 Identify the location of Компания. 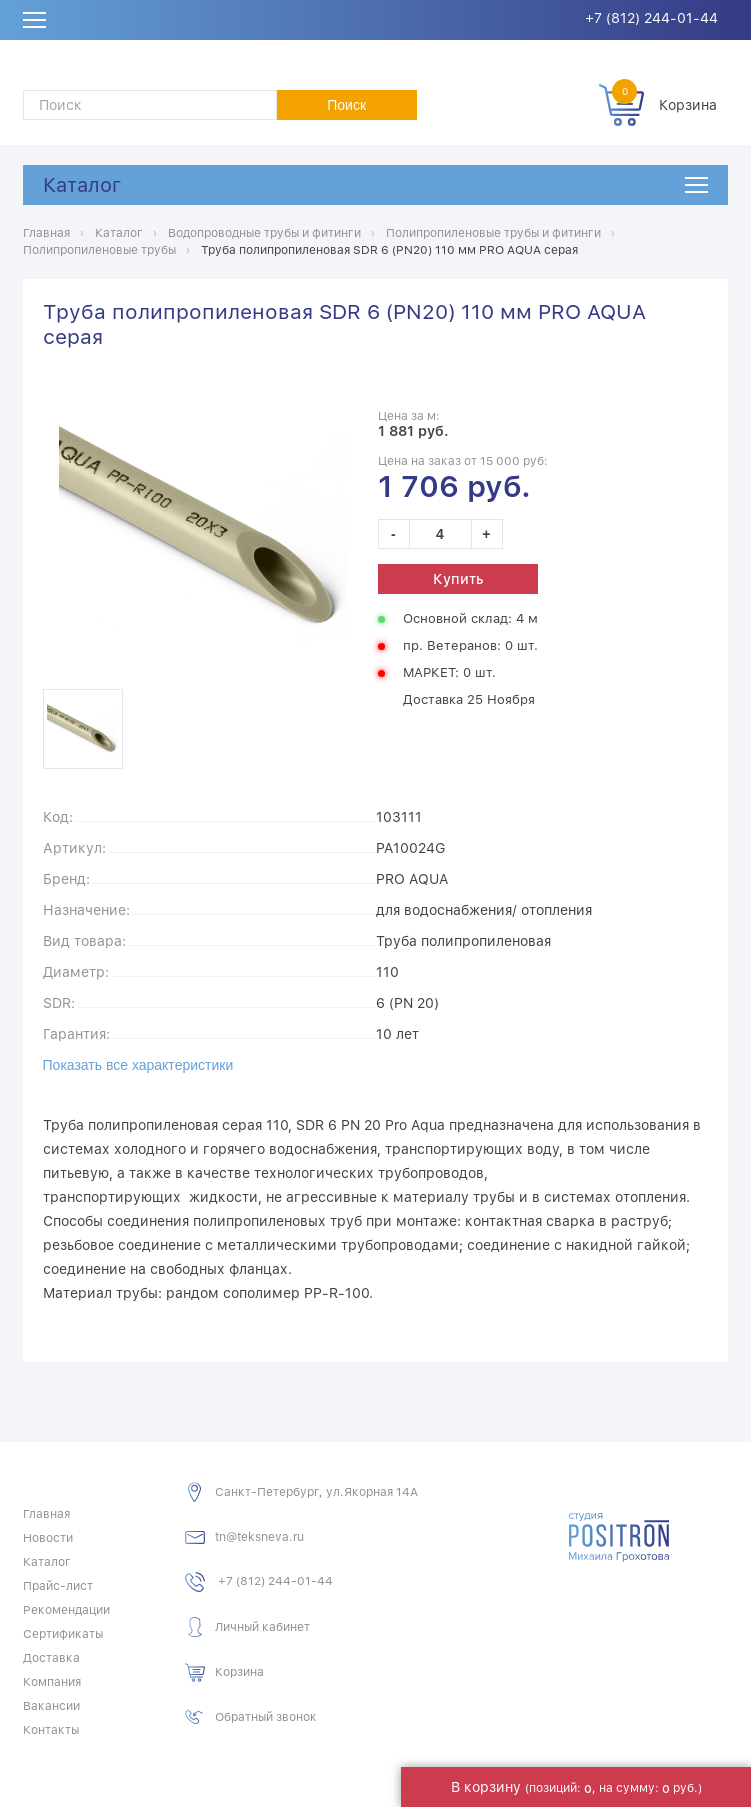
(52, 1682).